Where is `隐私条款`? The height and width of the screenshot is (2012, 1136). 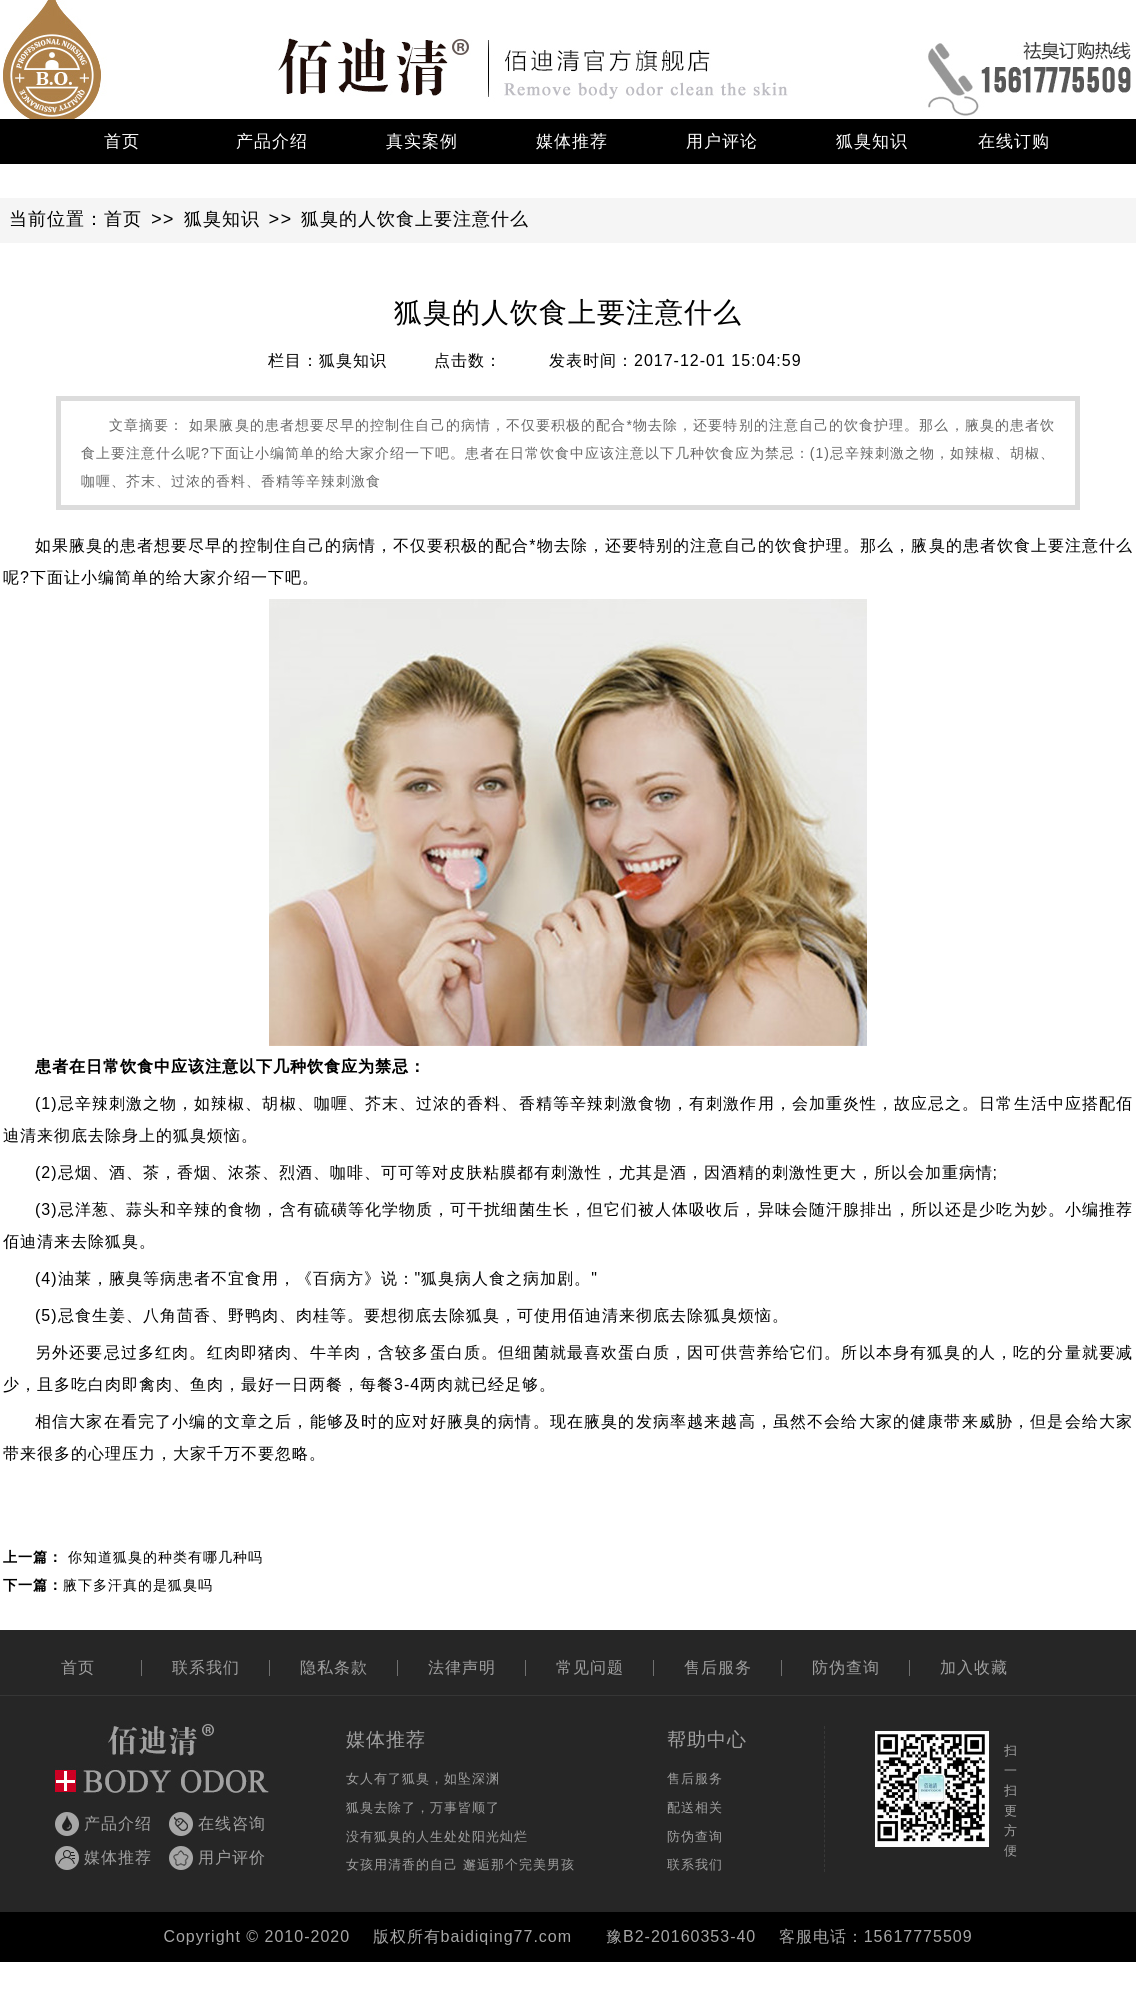
隐私条款 is located at coordinates (334, 1667).